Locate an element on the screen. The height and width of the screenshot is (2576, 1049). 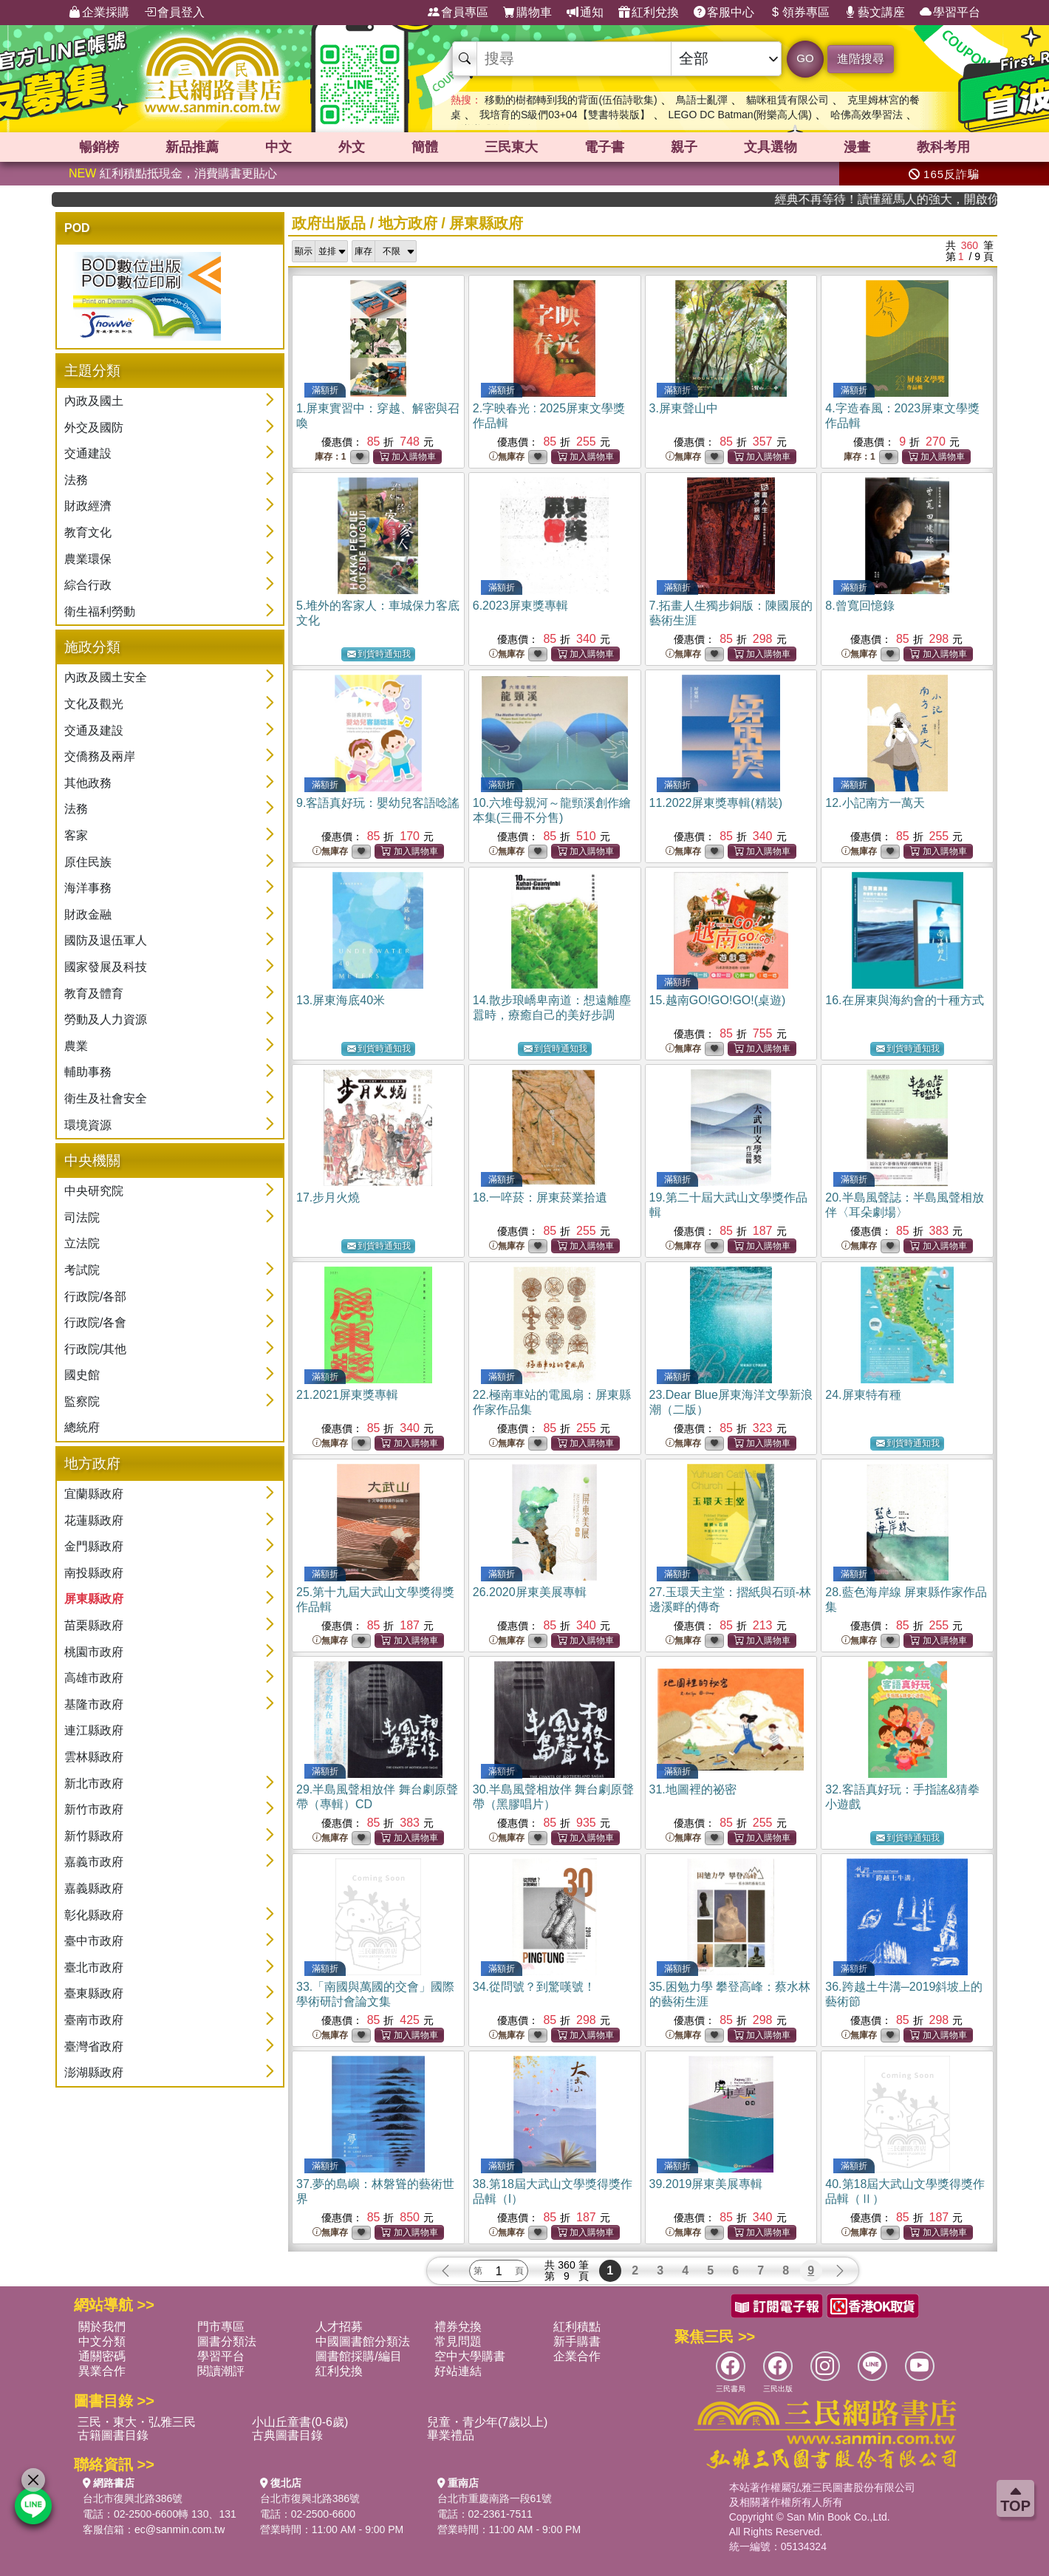
紅利積點 is located at coordinates (577, 2326).